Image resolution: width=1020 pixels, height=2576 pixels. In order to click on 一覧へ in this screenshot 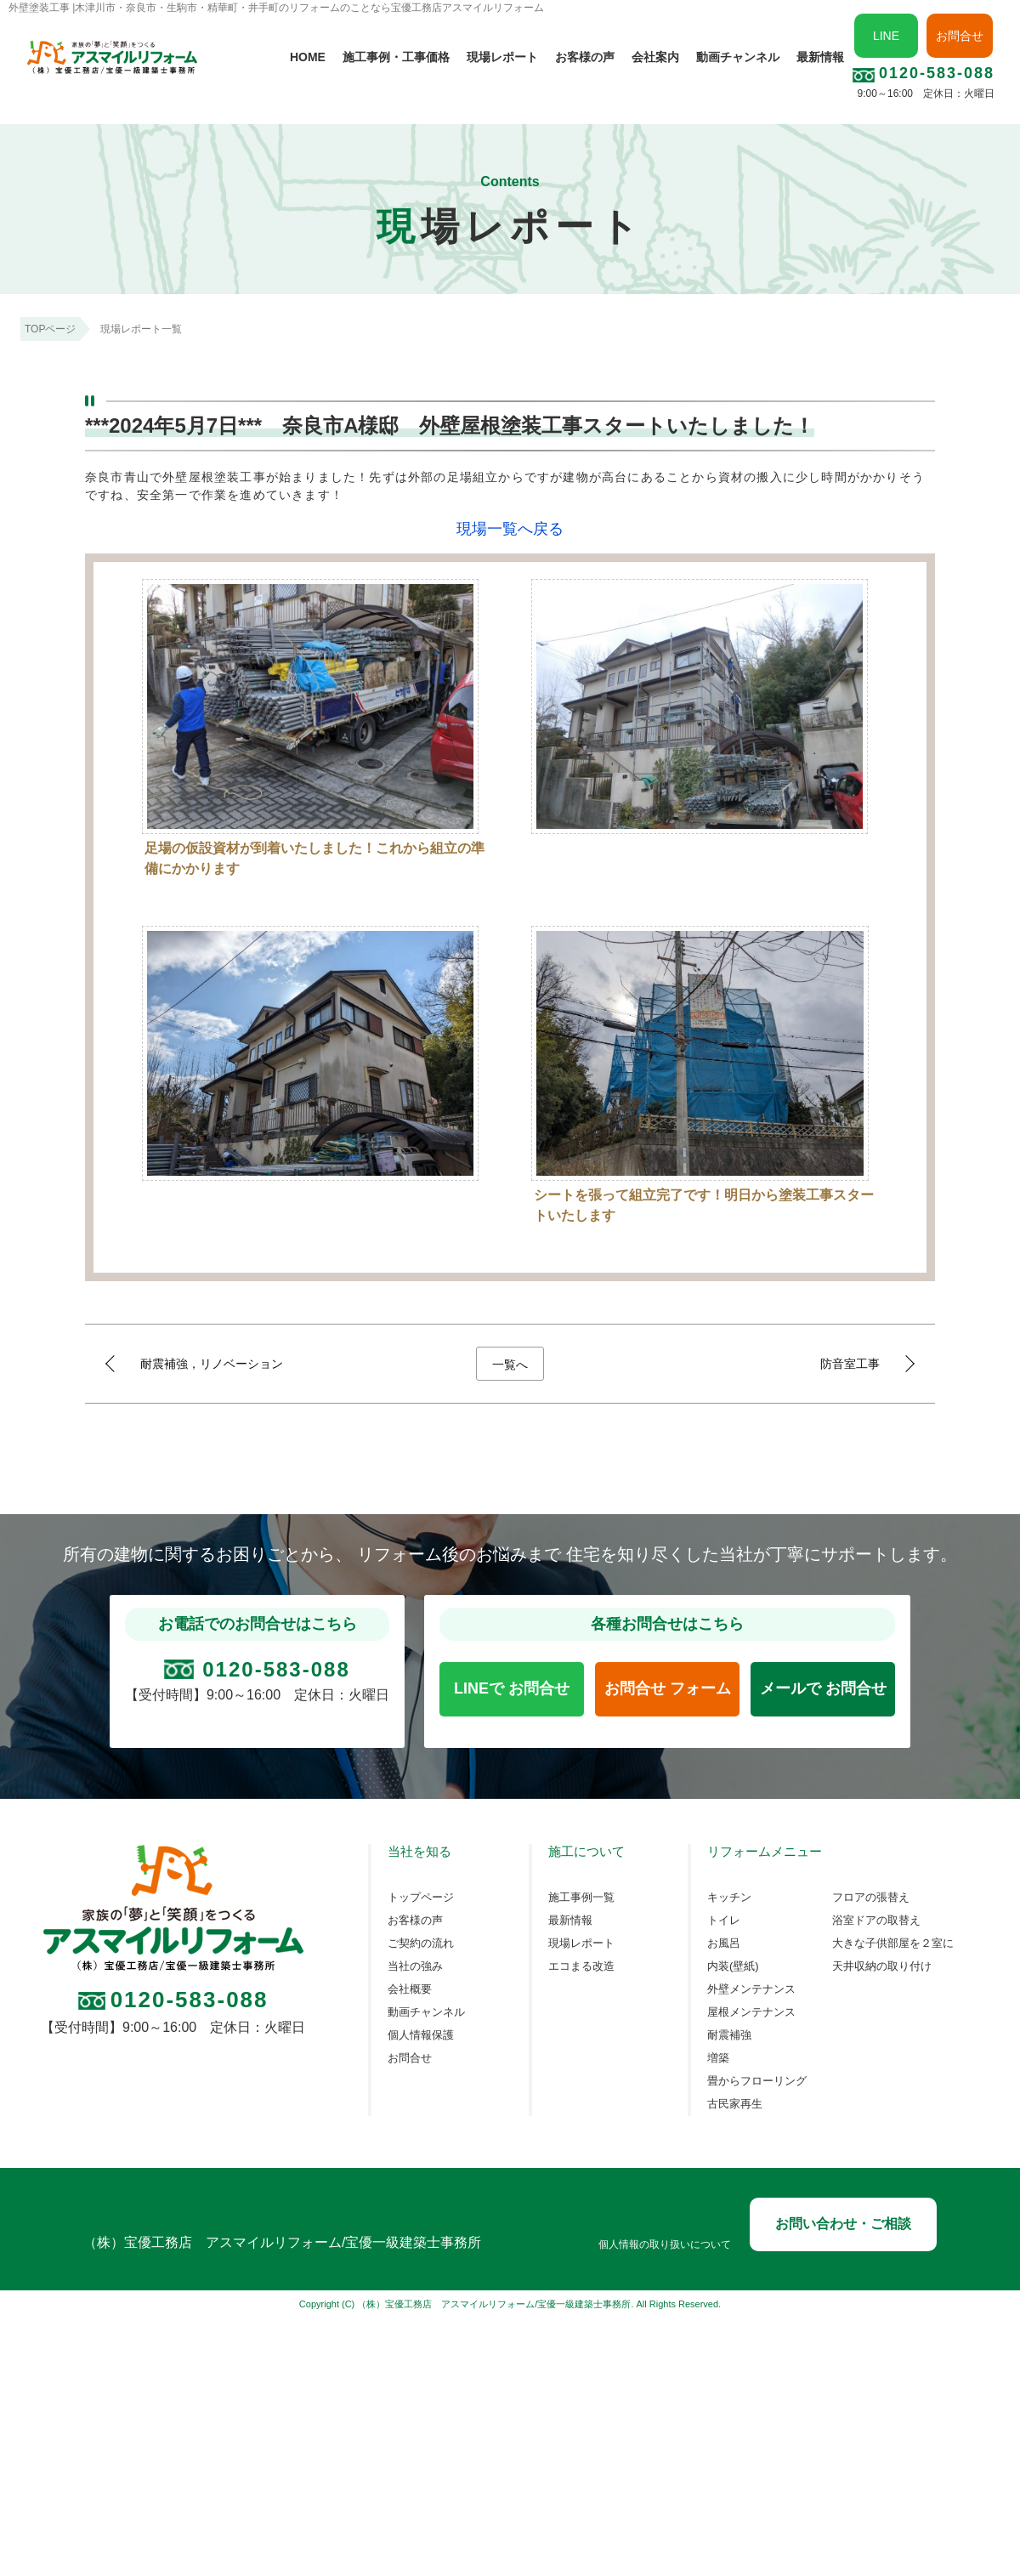, I will do `click(510, 1364)`.